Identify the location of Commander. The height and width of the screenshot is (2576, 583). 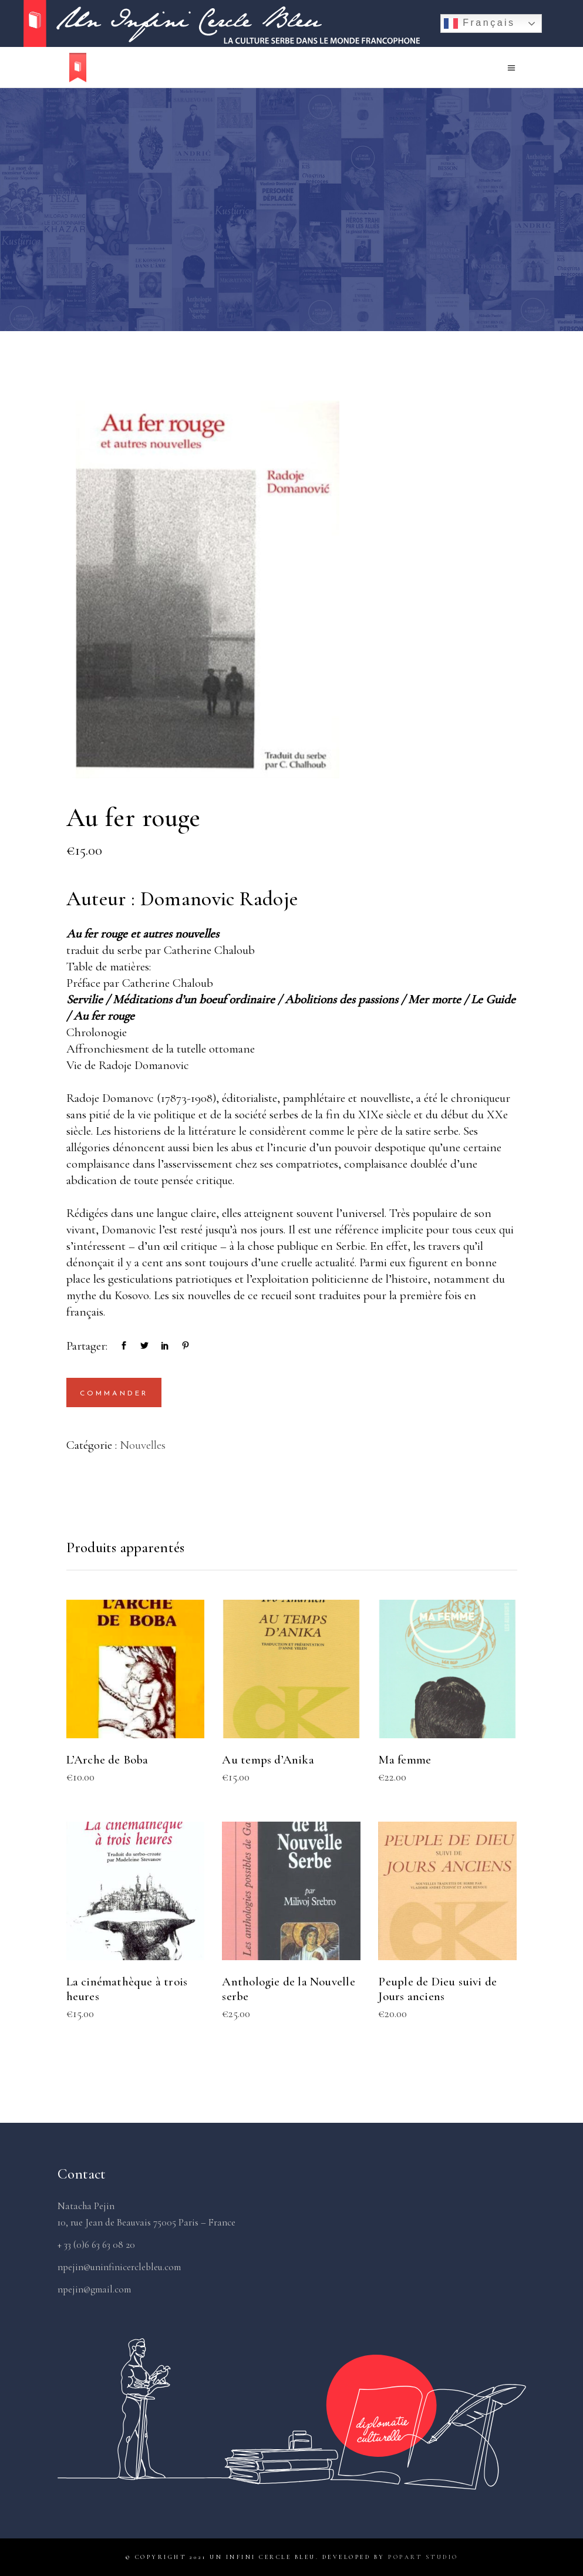
(114, 1393).